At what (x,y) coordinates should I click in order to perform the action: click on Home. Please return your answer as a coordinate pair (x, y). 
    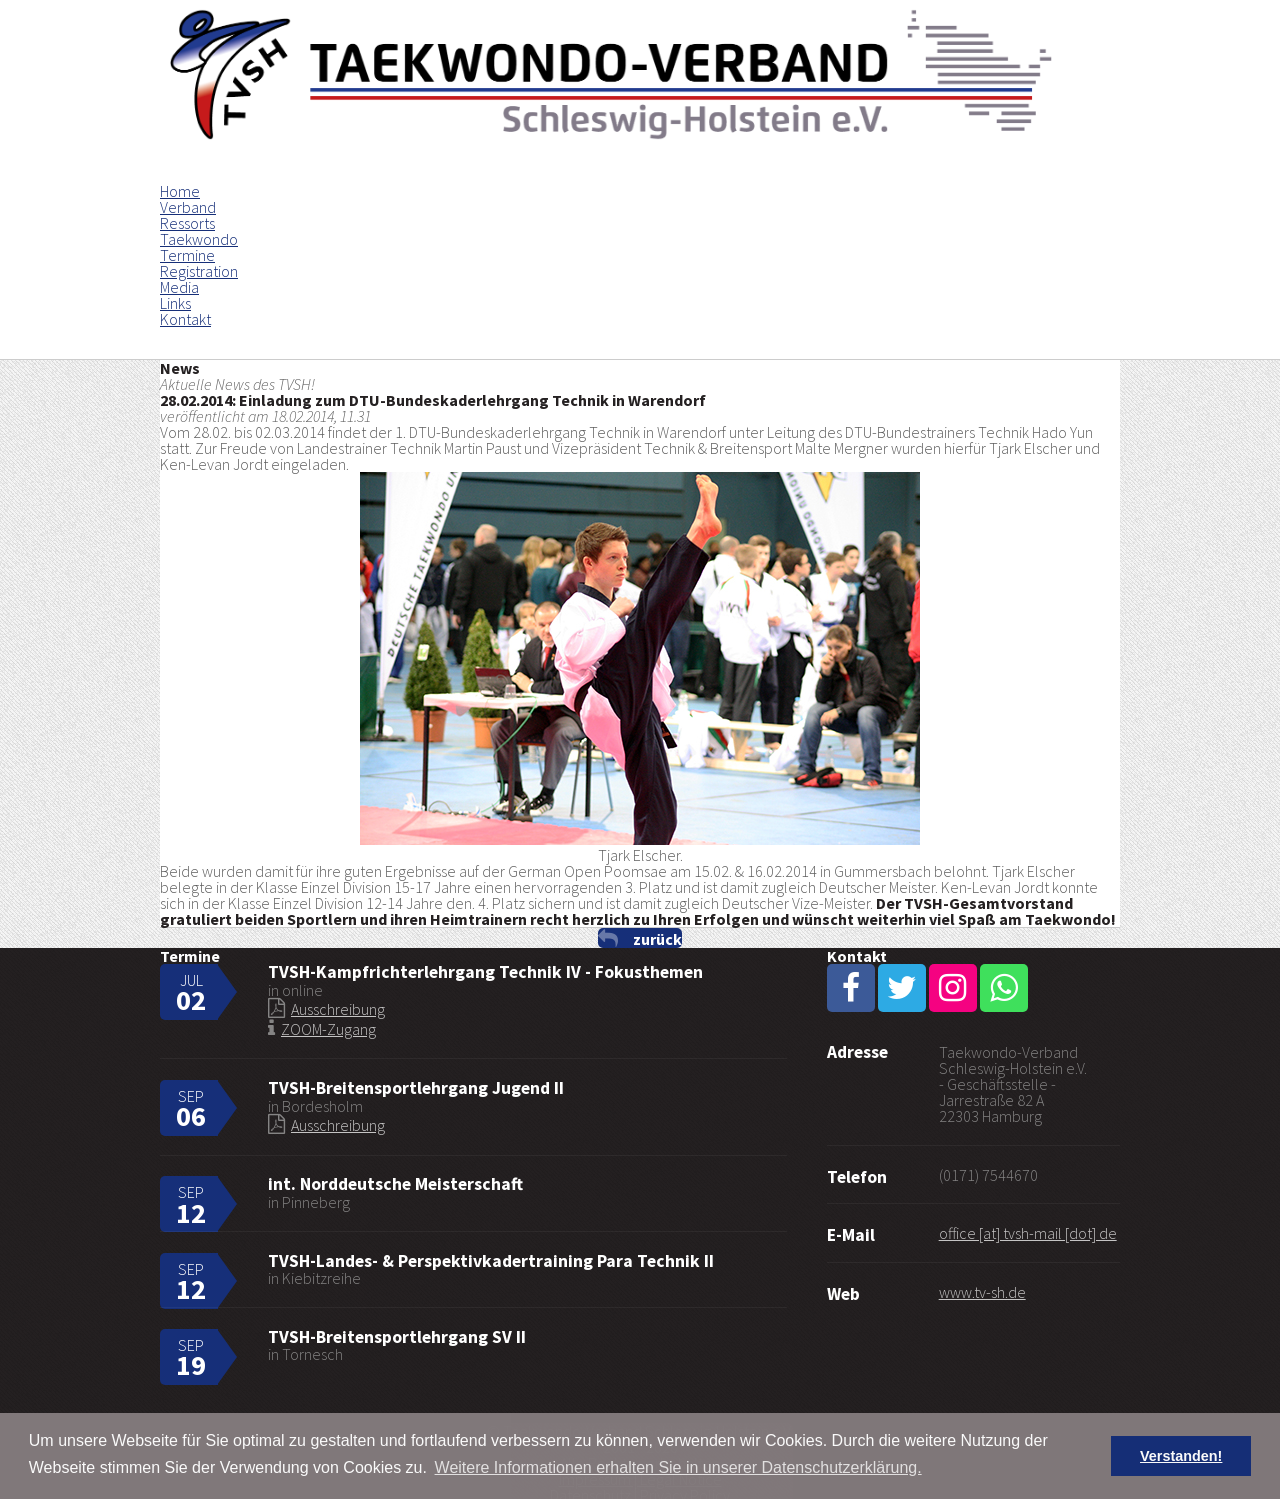
    Looking at the image, I should click on (180, 191).